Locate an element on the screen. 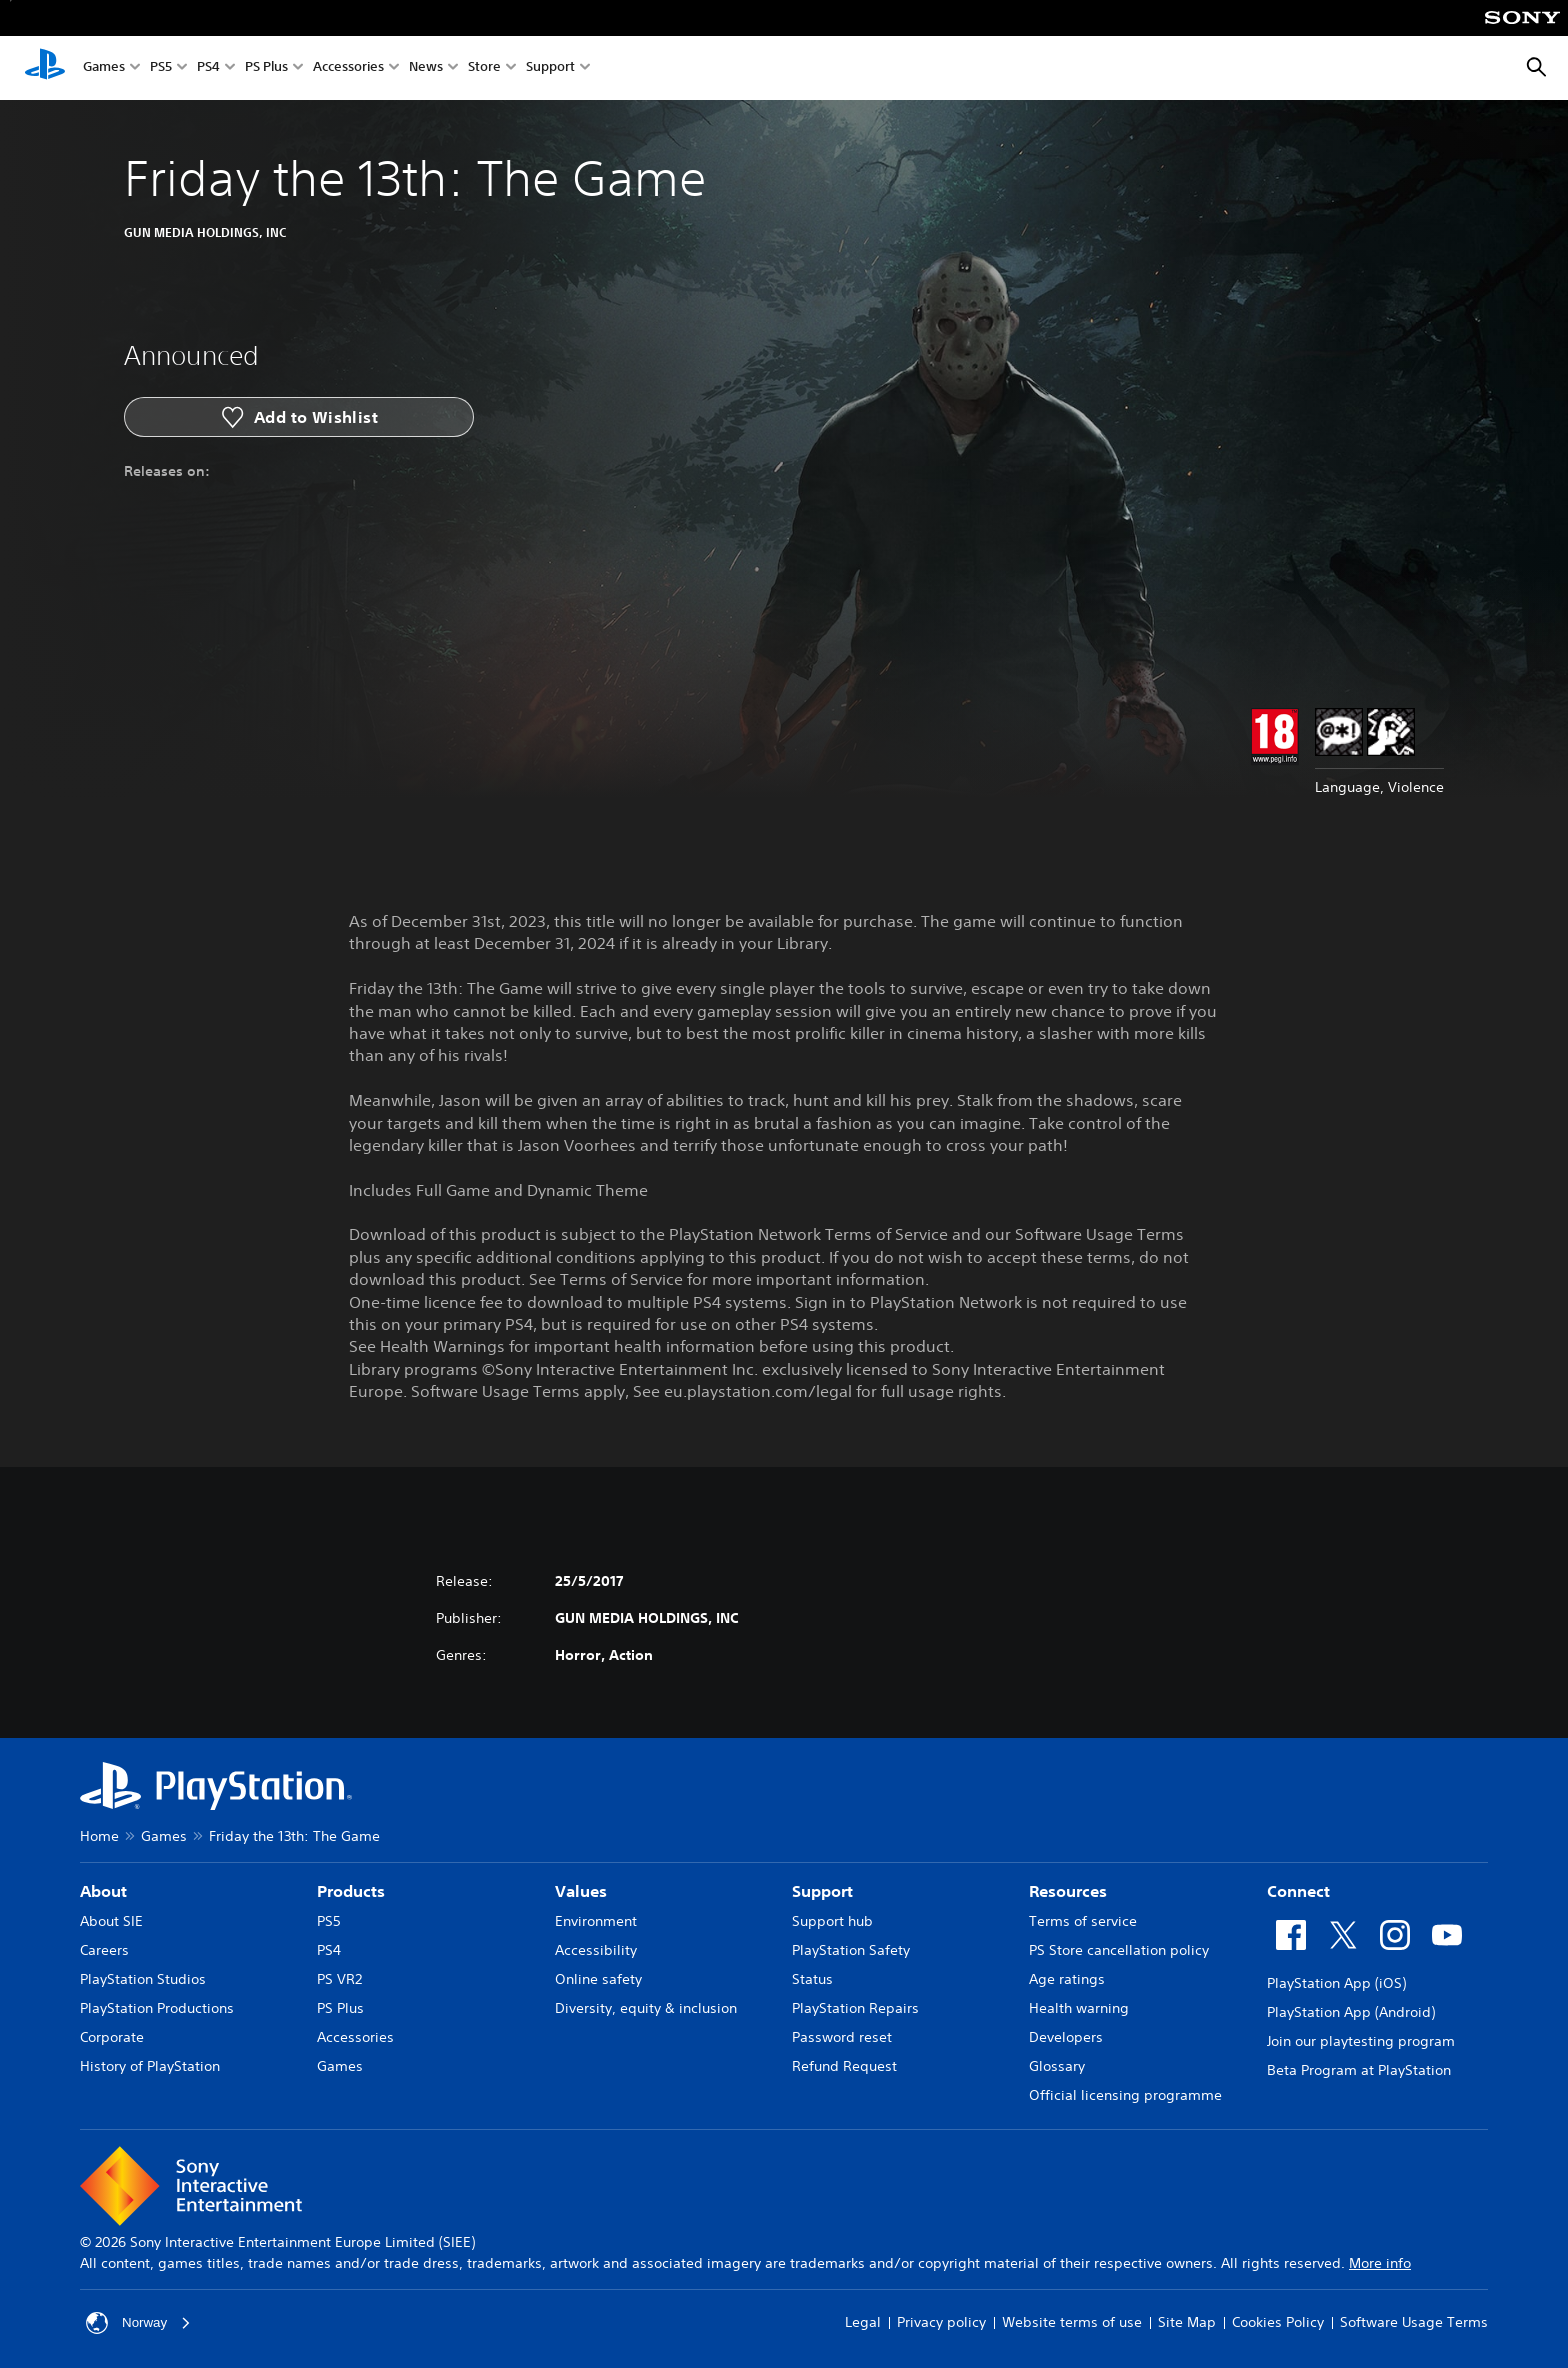 The height and width of the screenshot is (2368, 1568). PS Store cancellation policy is located at coordinates (1119, 1950).